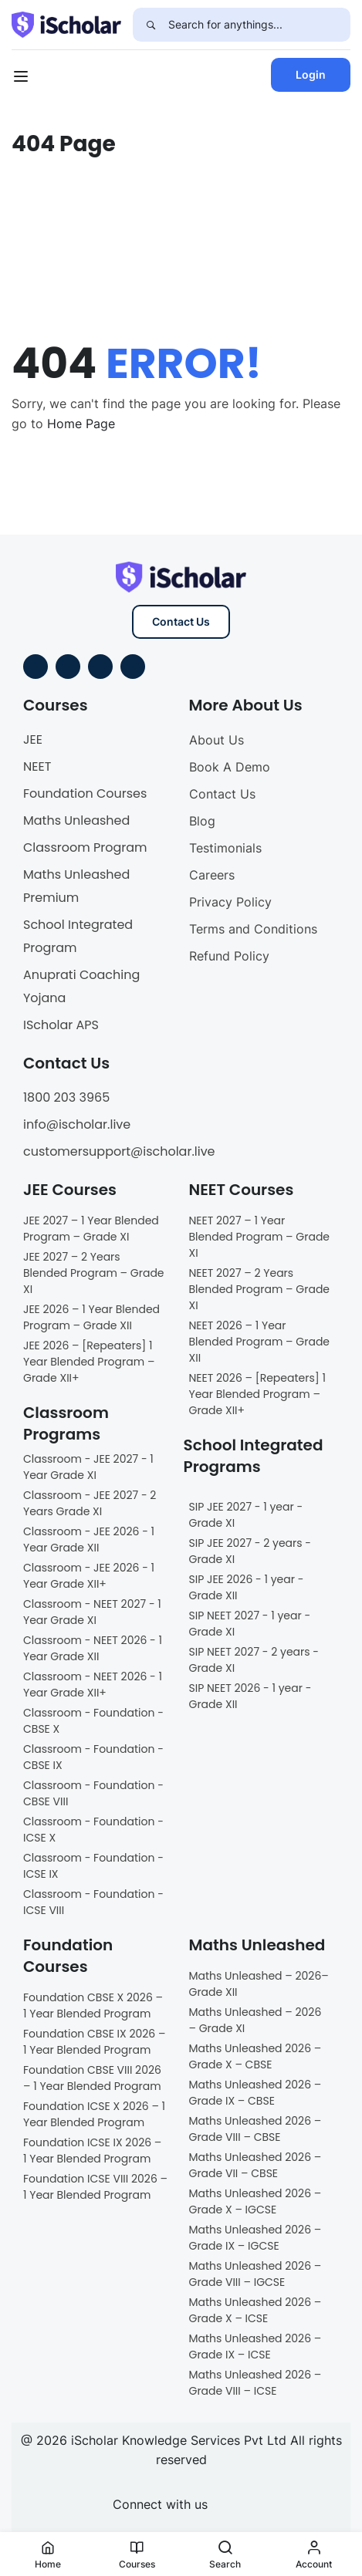 The image size is (362, 2576). What do you see at coordinates (119, 1151) in the screenshot?
I see `customersupport@ischolar.live` at bounding box center [119, 1151].